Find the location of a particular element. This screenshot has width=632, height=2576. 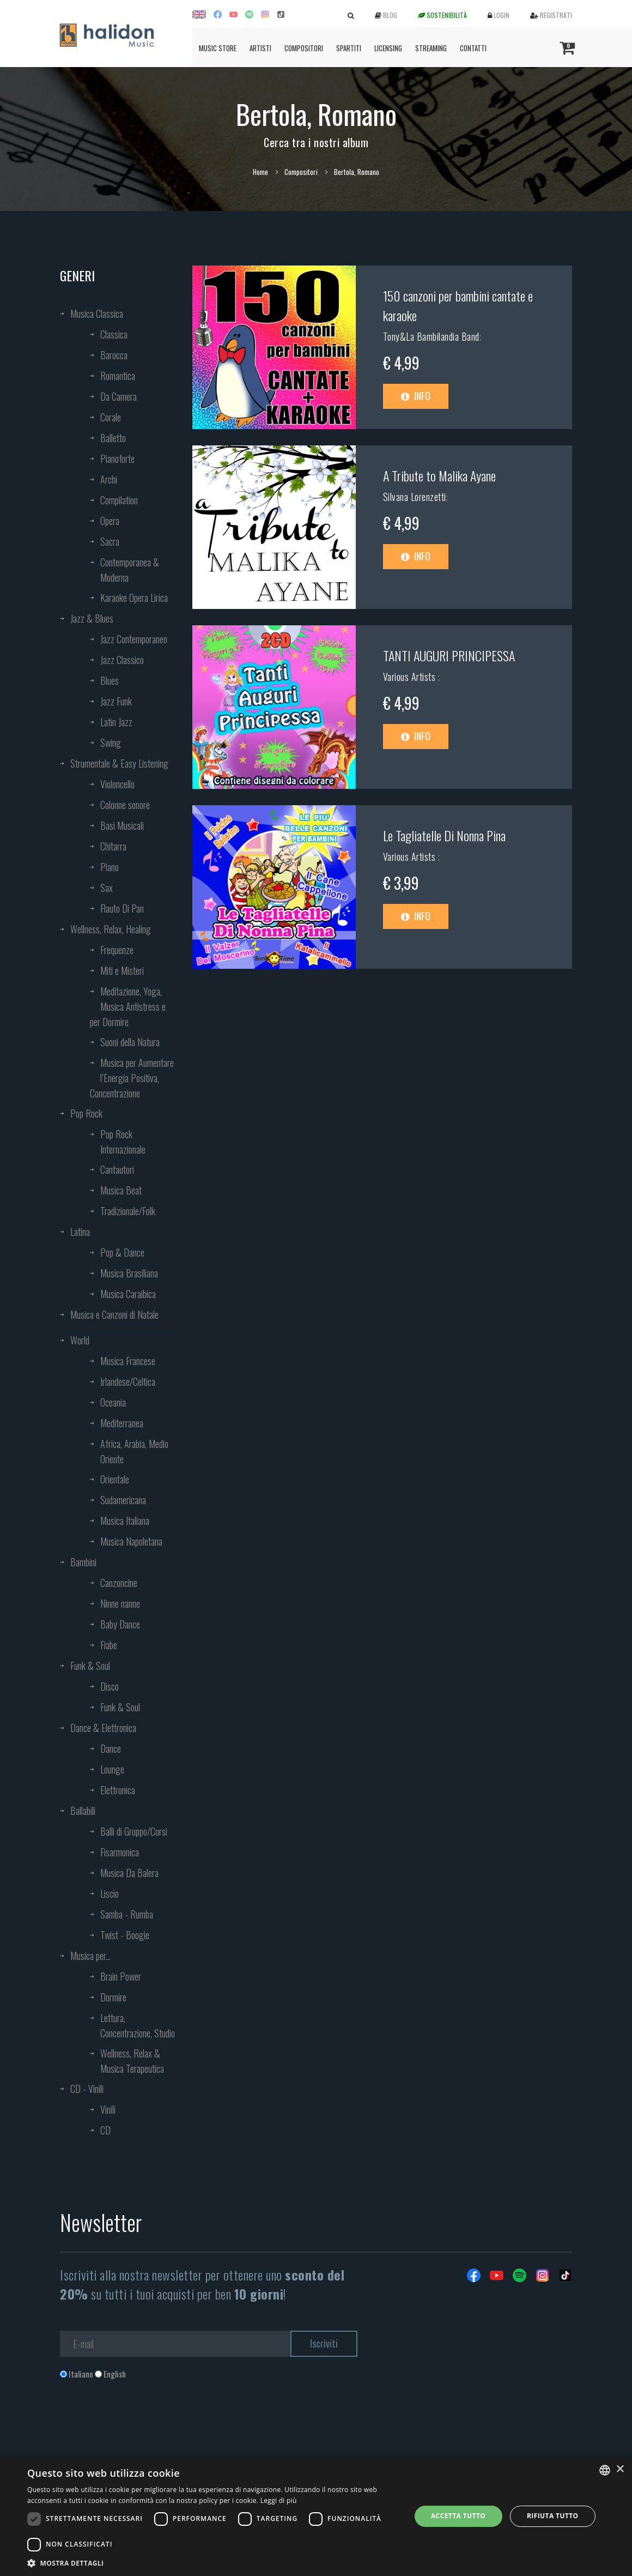

Pop Rock Internazionale is located at coordinates (122, 1141).